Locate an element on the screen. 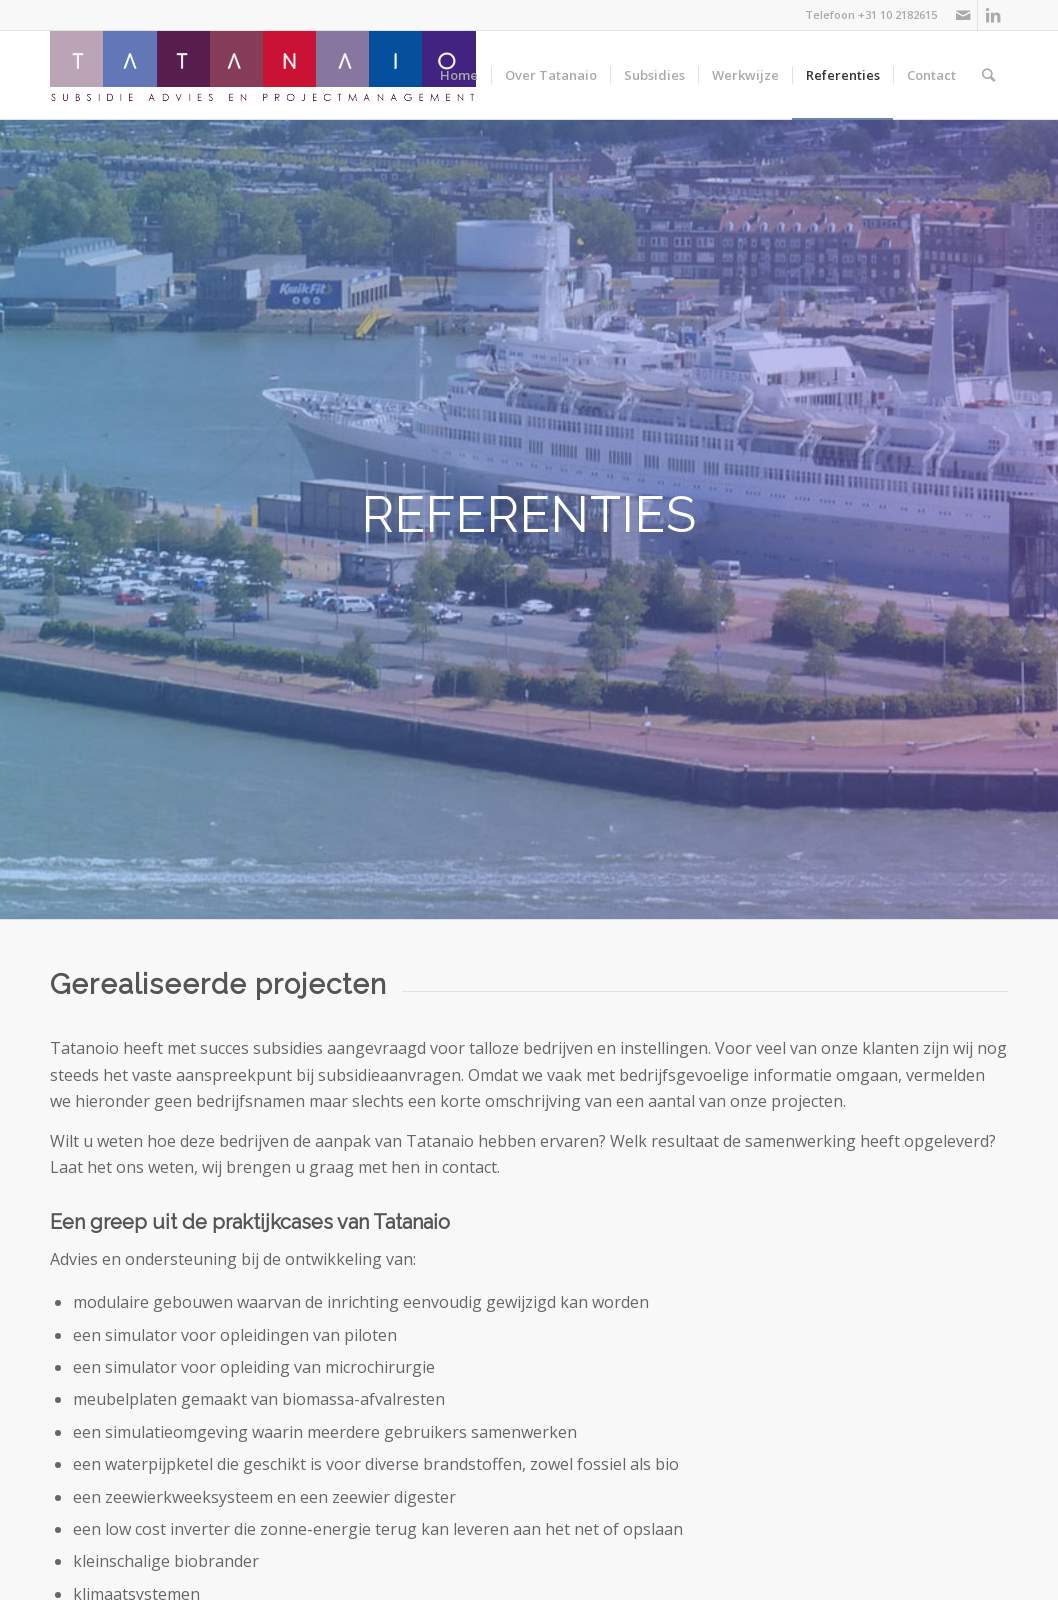  [Zoek] is located at coordinates (988, 75).